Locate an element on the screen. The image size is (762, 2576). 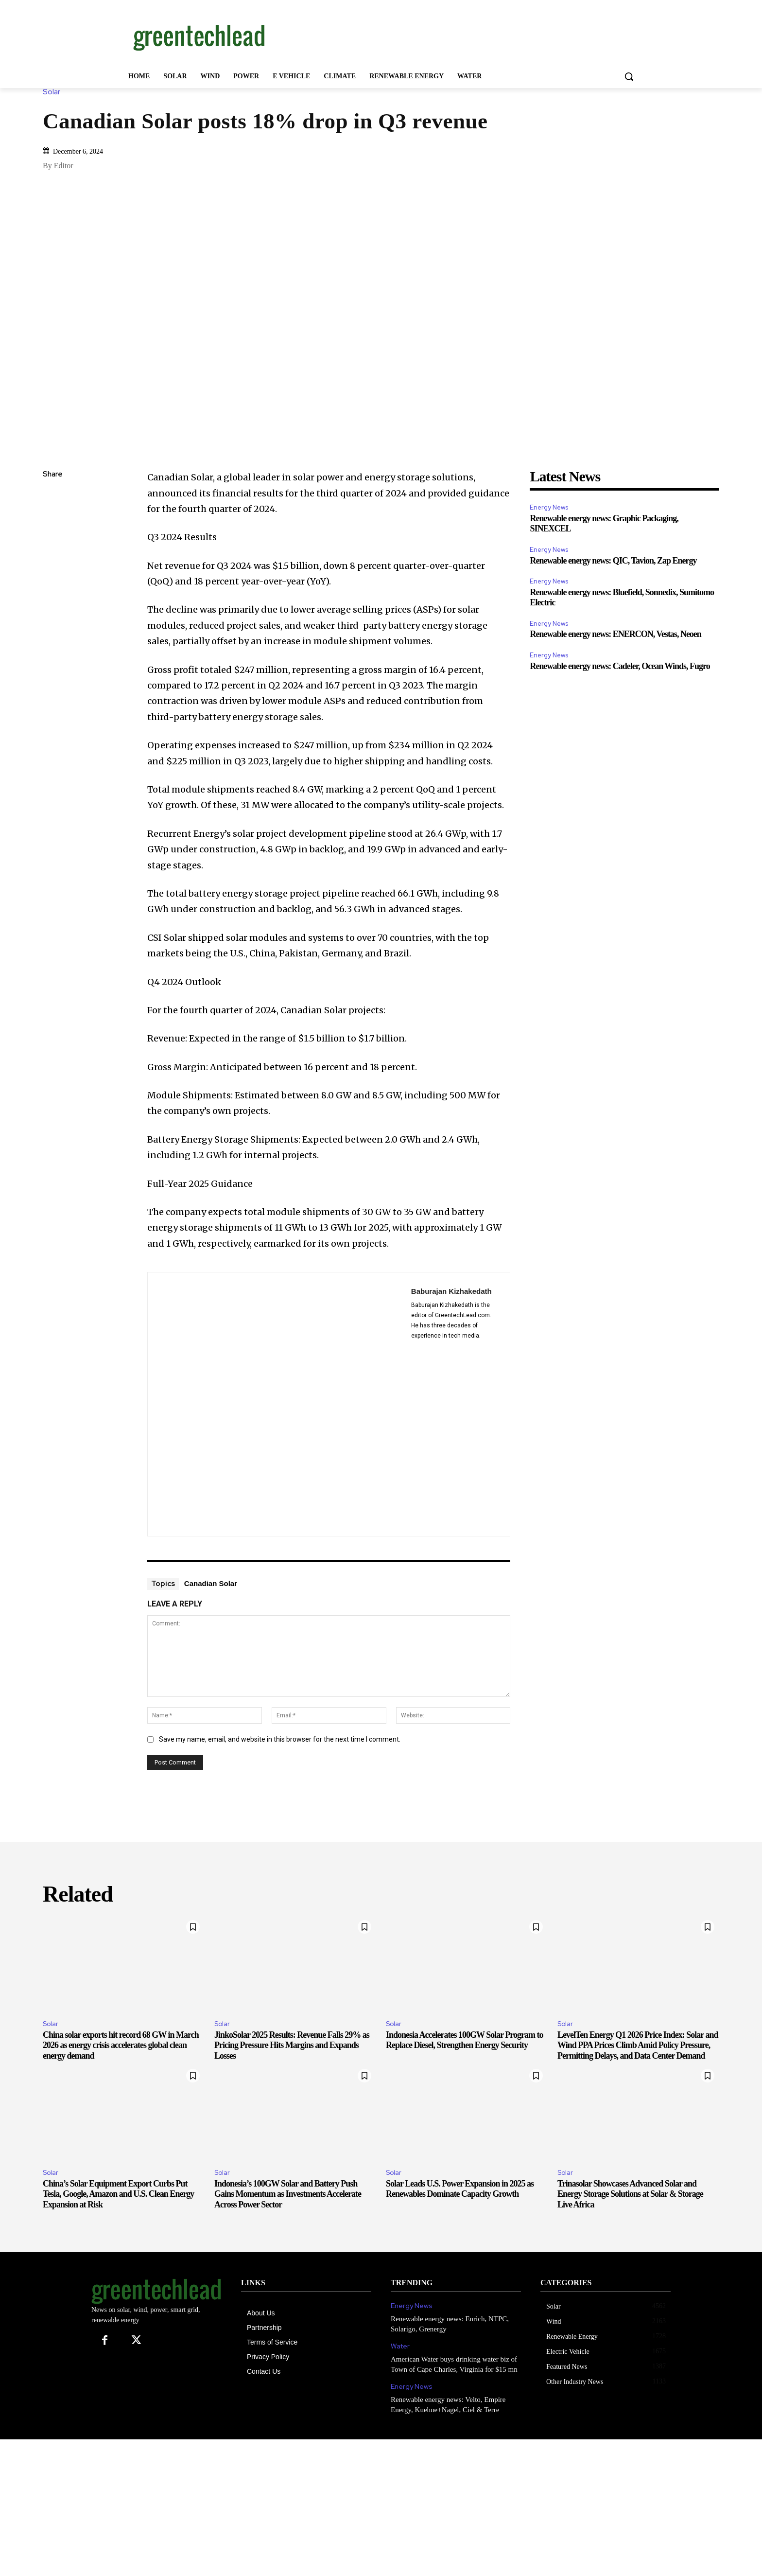
Save my name, email, and website in this browser for the next time I comment. is located at coordinates (279, 1739).